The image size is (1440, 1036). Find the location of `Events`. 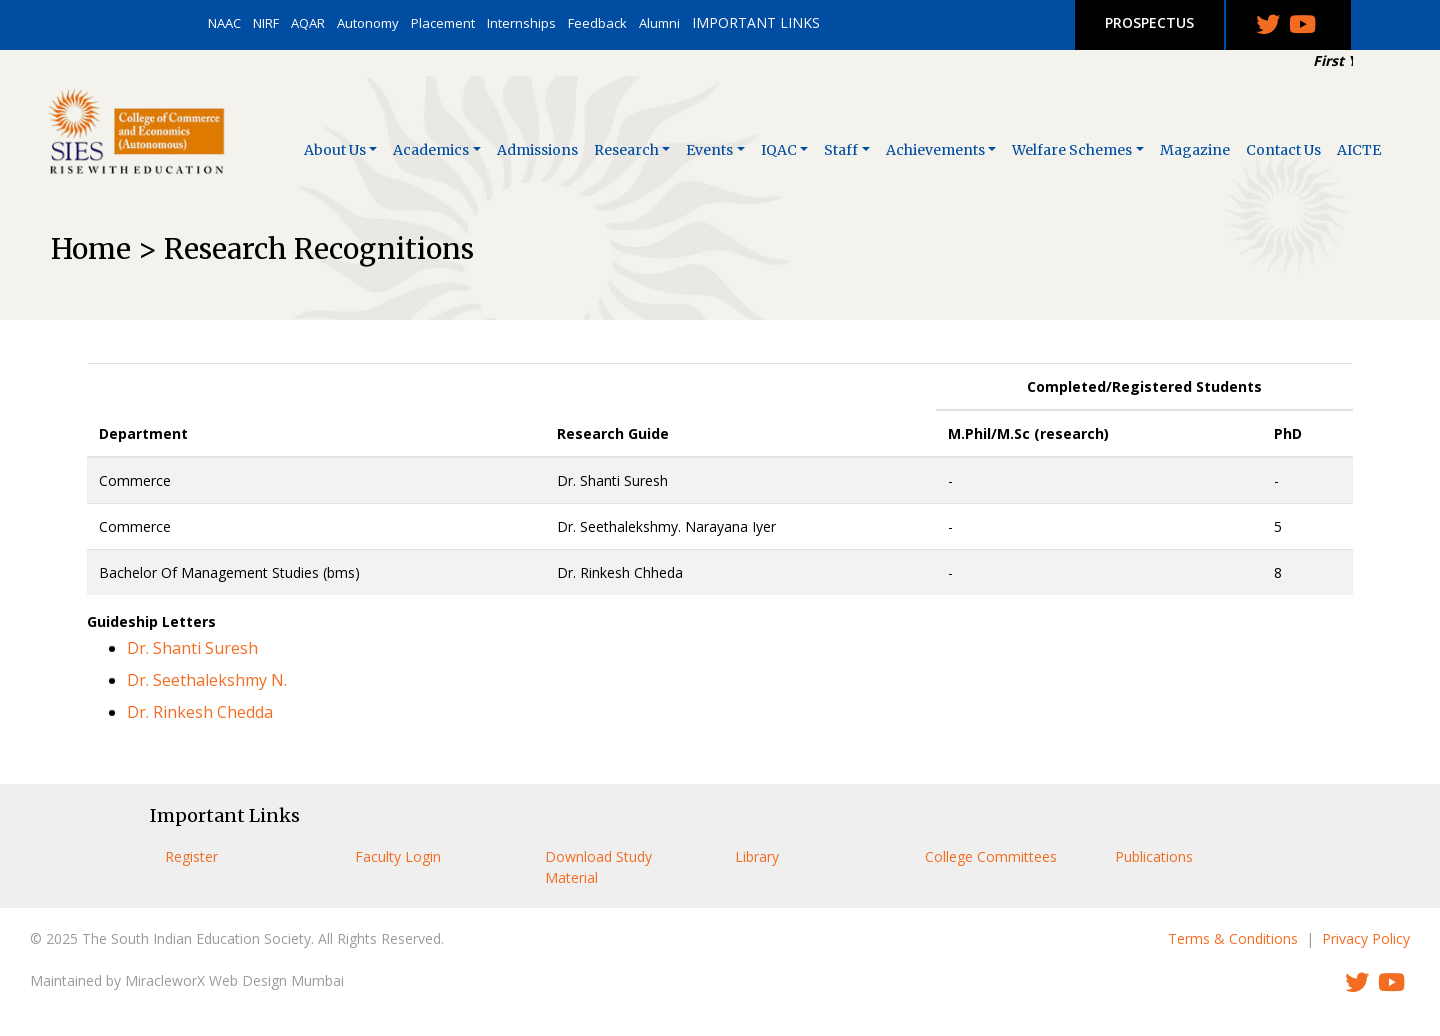

Events is located at coordinates (709, 150).